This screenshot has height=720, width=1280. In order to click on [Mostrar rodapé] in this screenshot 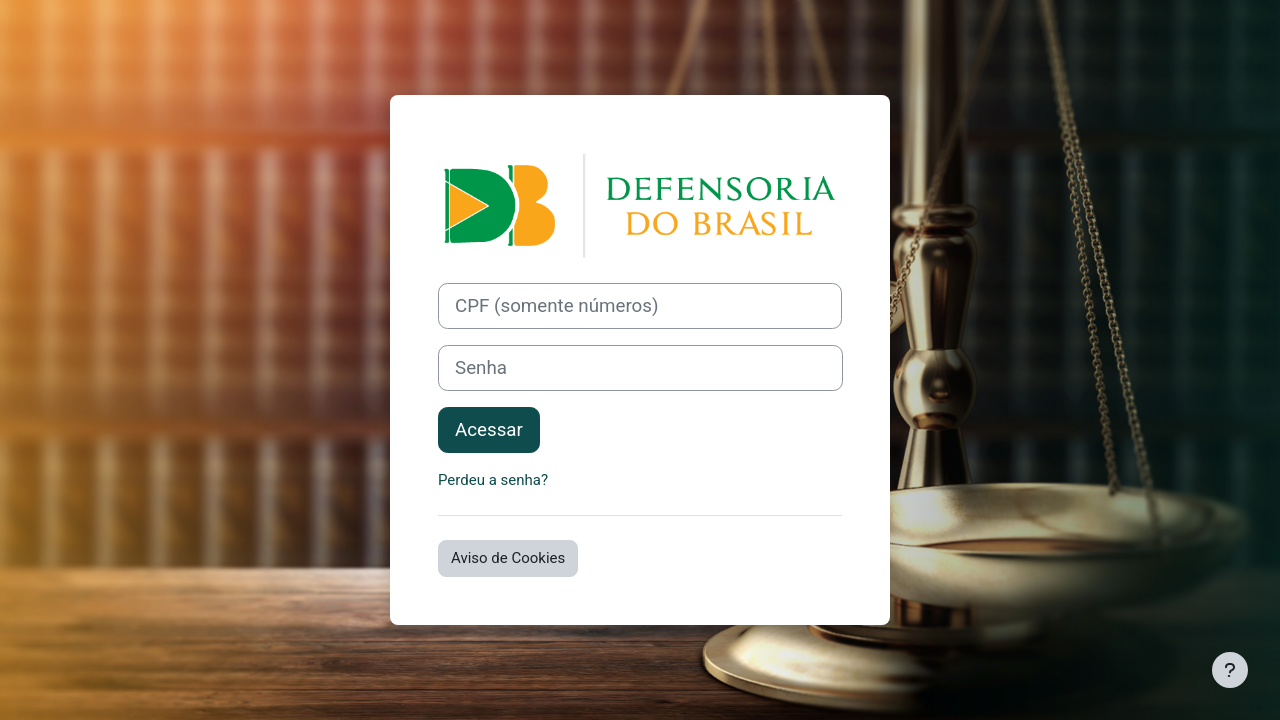, I will do `click(1230, 670)`.